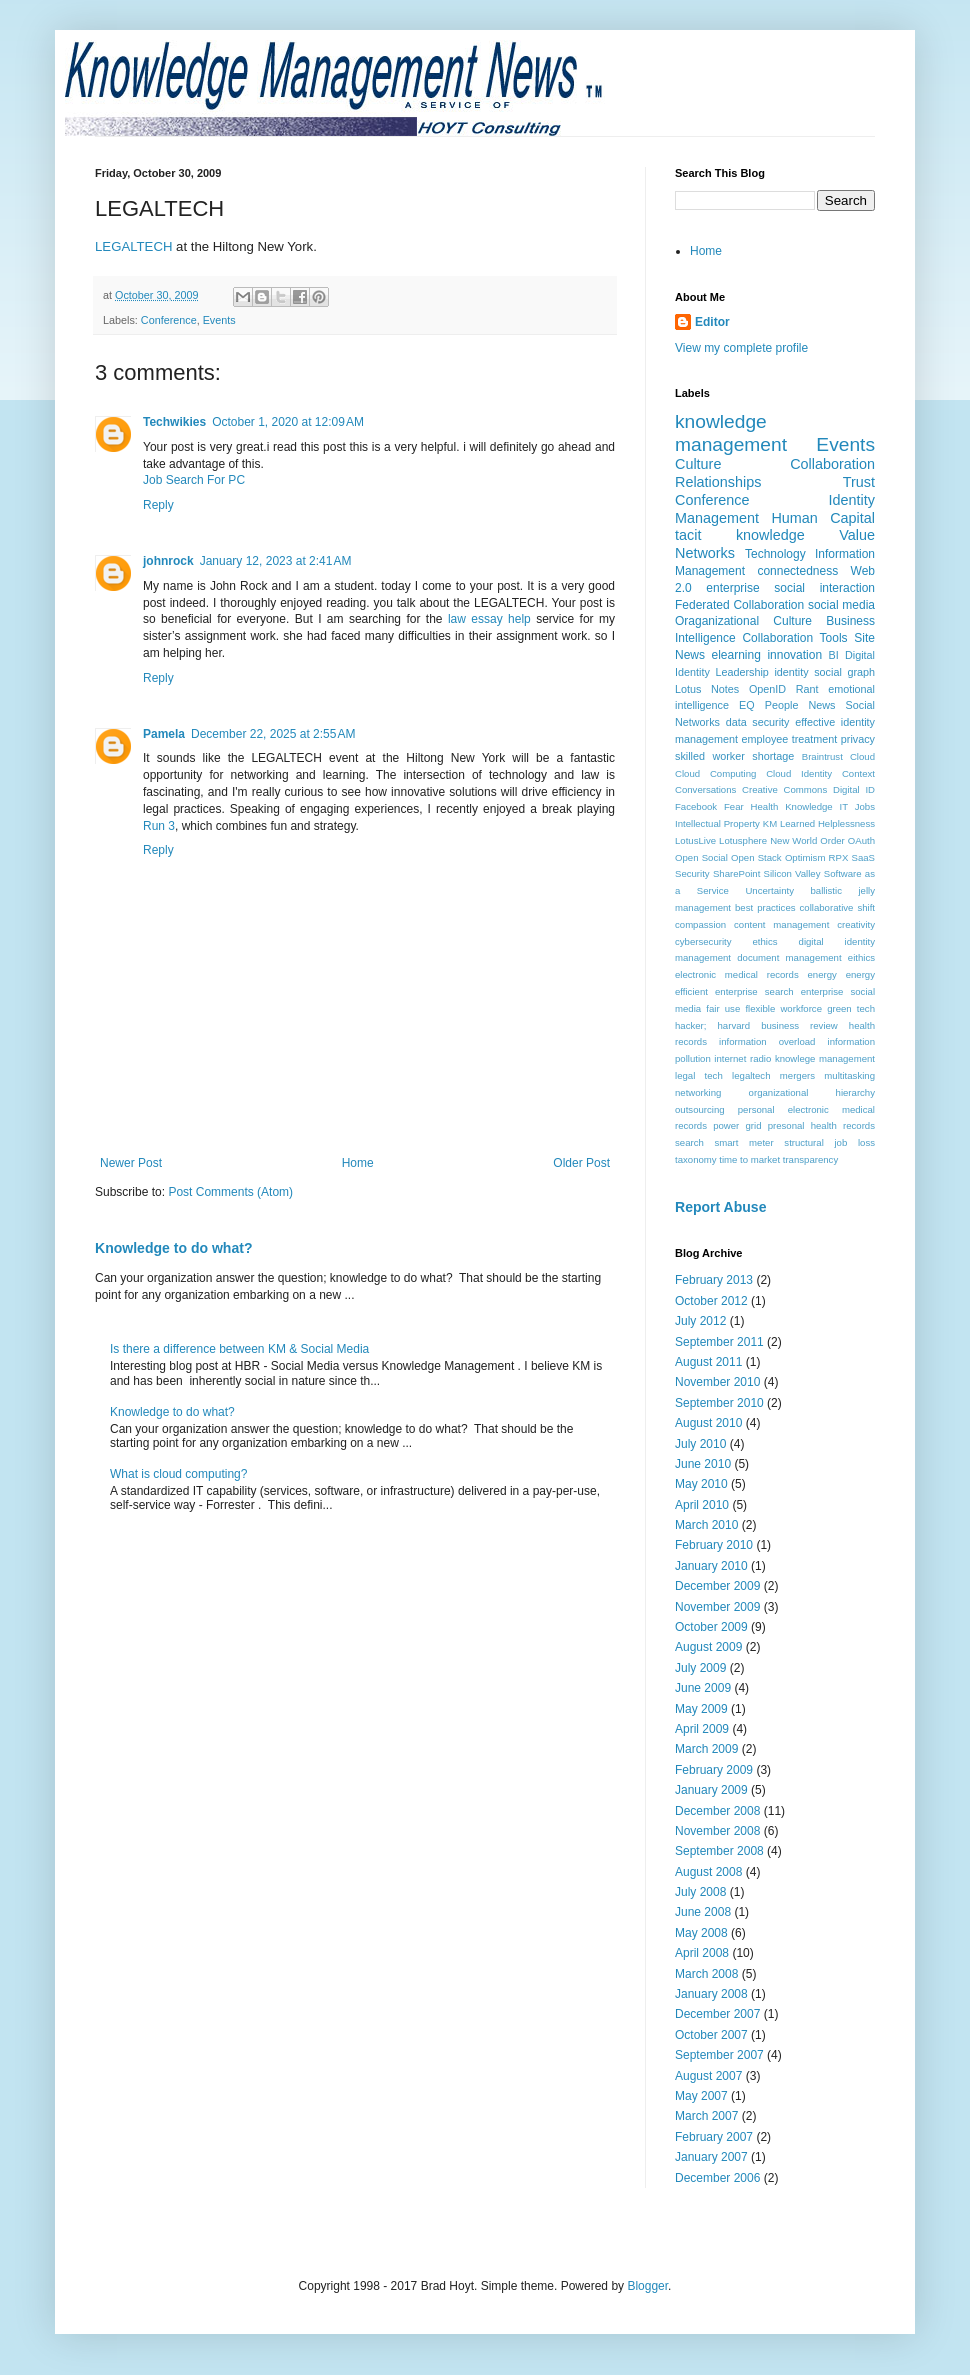 This screenshot has height=2375, width=970. Describe the element at coordinates (705, 789) in the screenshot. I see `Conversations` at that location.